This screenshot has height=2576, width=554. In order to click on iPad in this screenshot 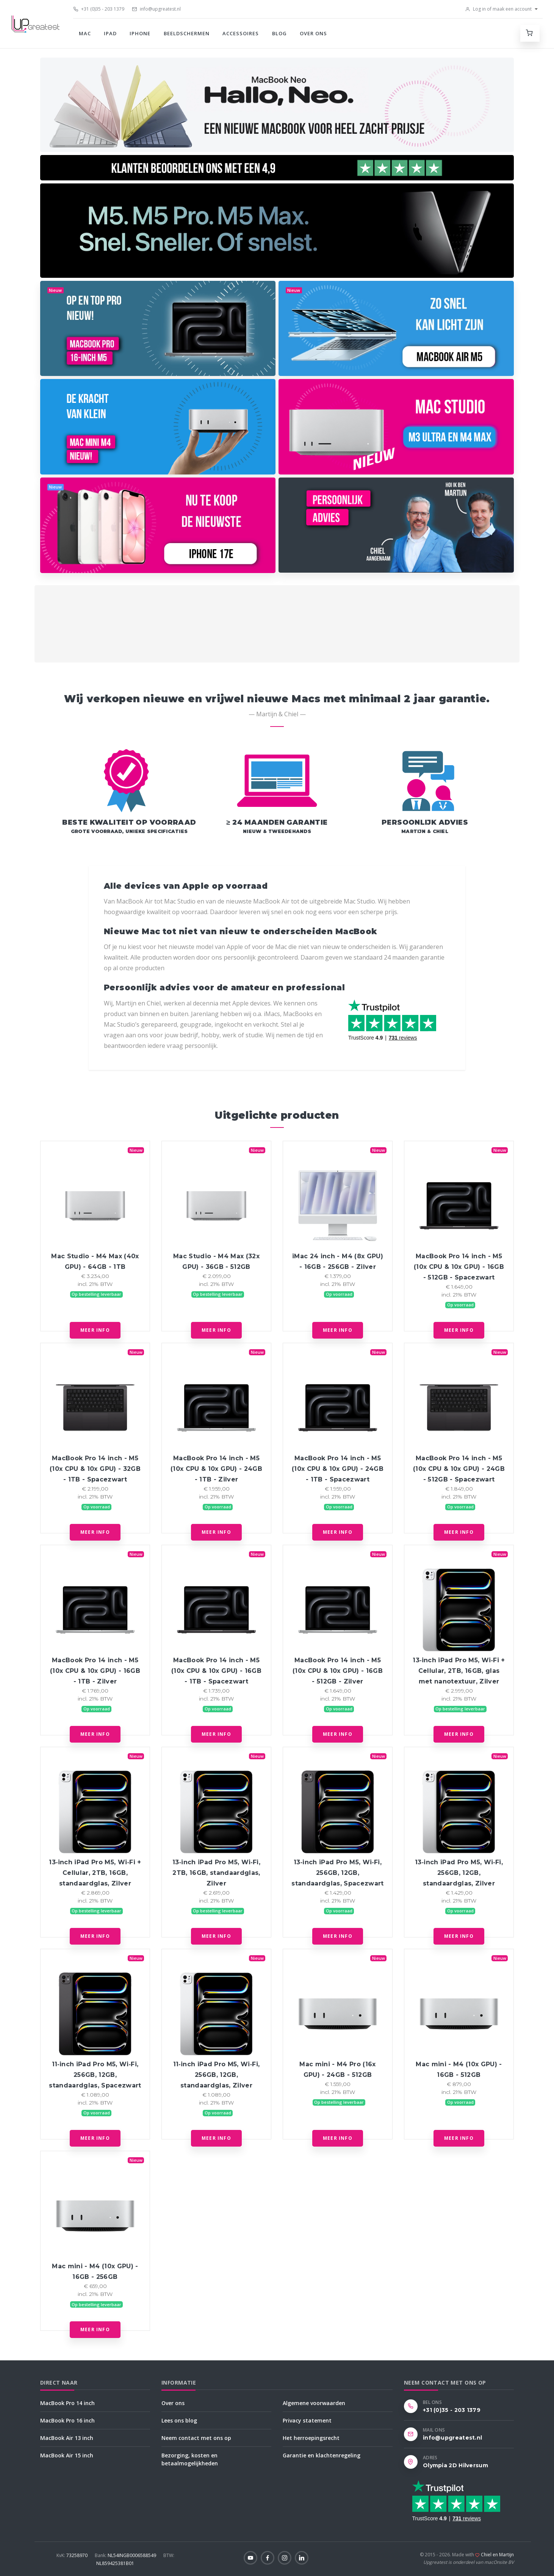, I will do `click(110, 33)`.